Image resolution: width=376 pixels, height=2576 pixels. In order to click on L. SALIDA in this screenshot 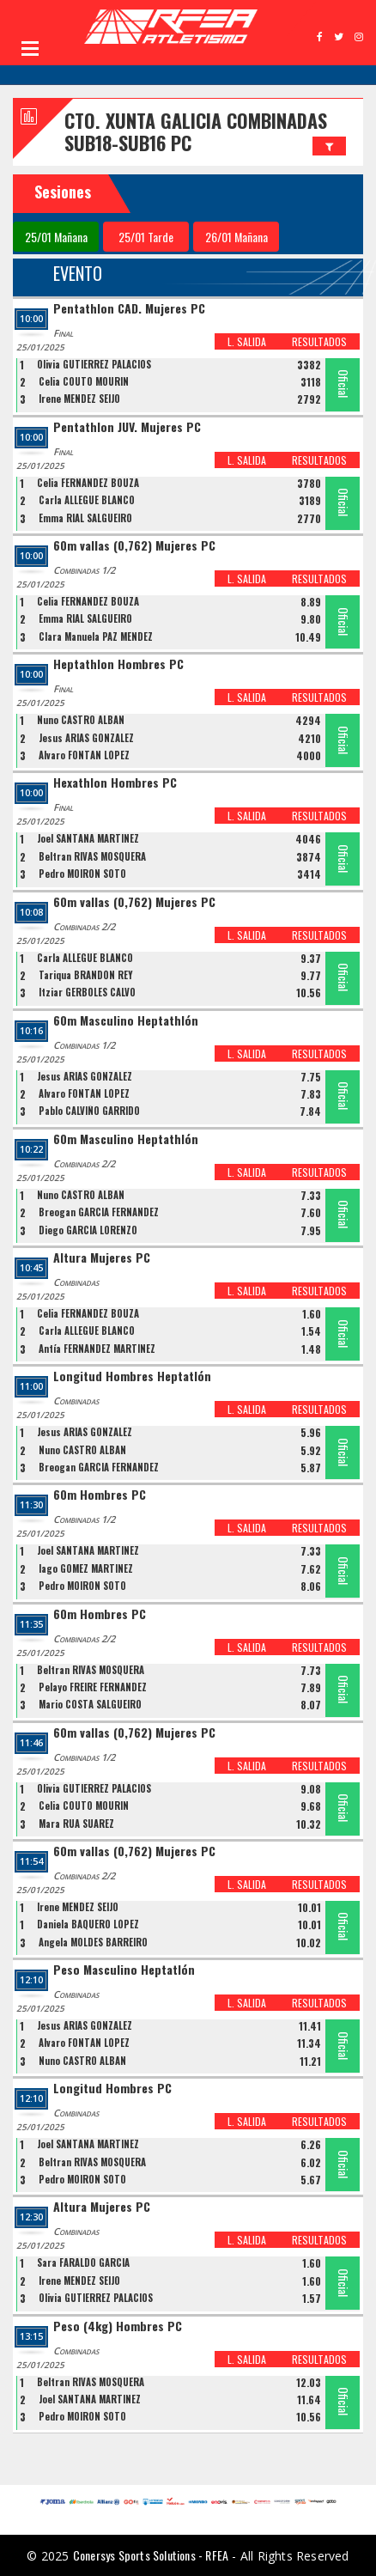, I will do `click(246, 341)`.